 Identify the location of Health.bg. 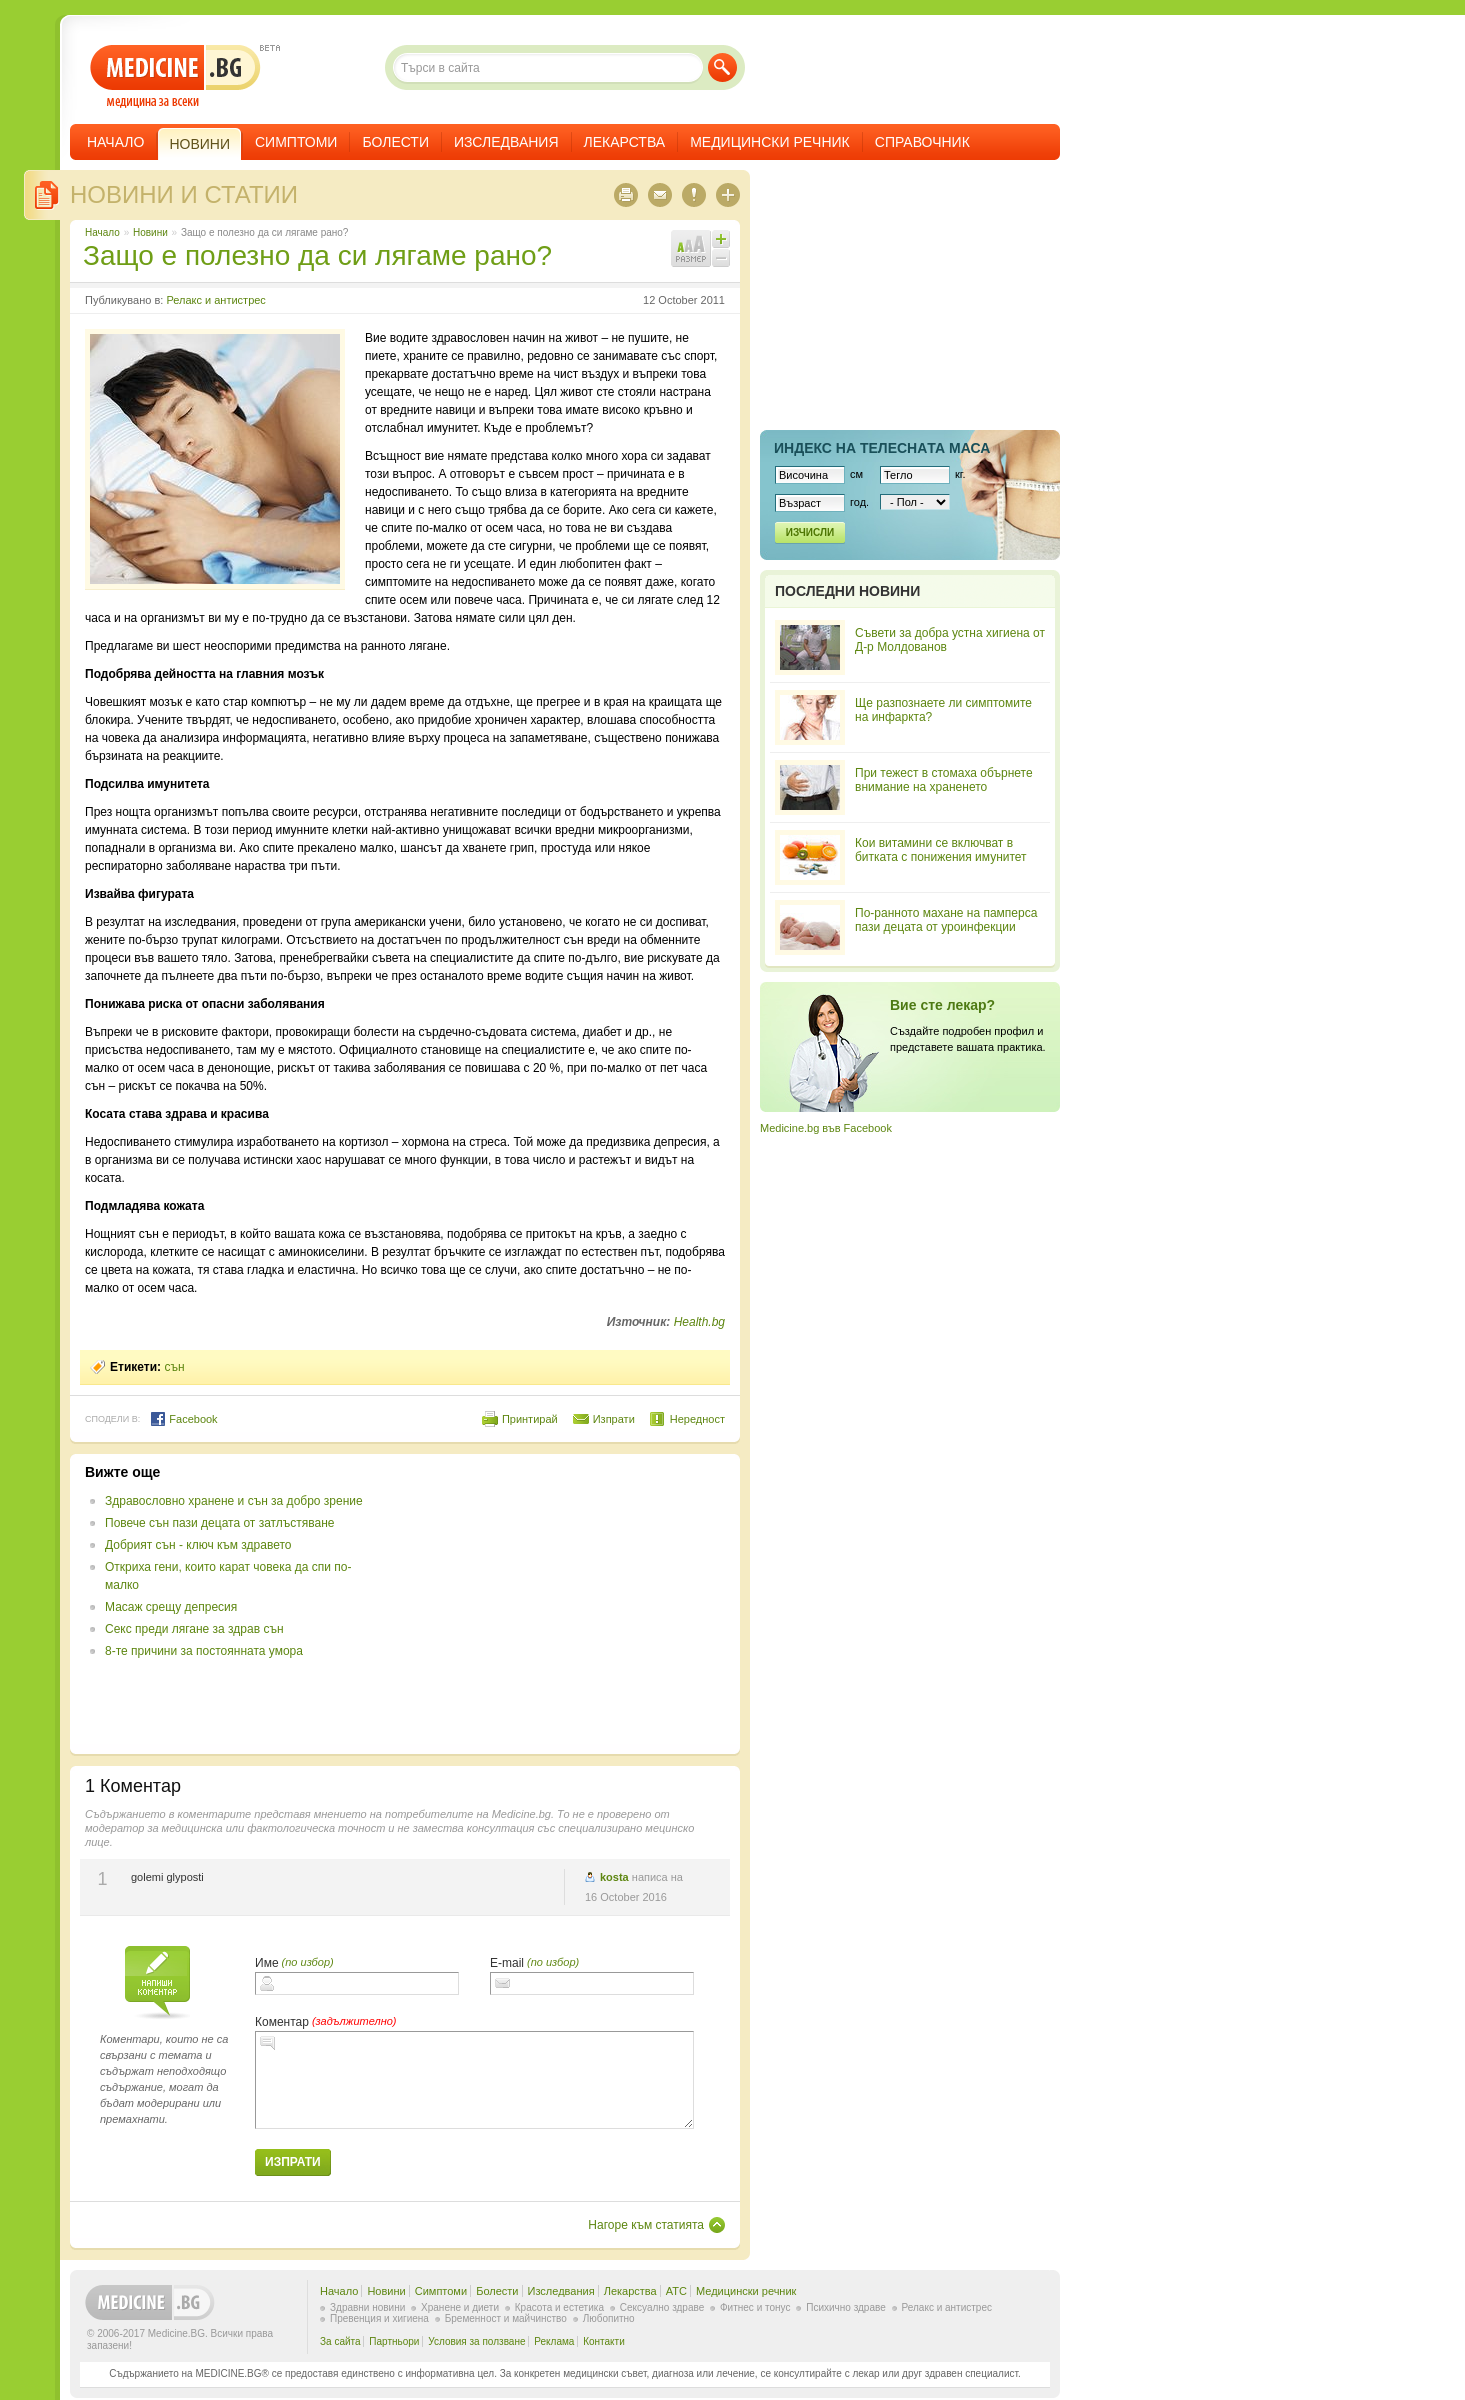
(699, 1322).